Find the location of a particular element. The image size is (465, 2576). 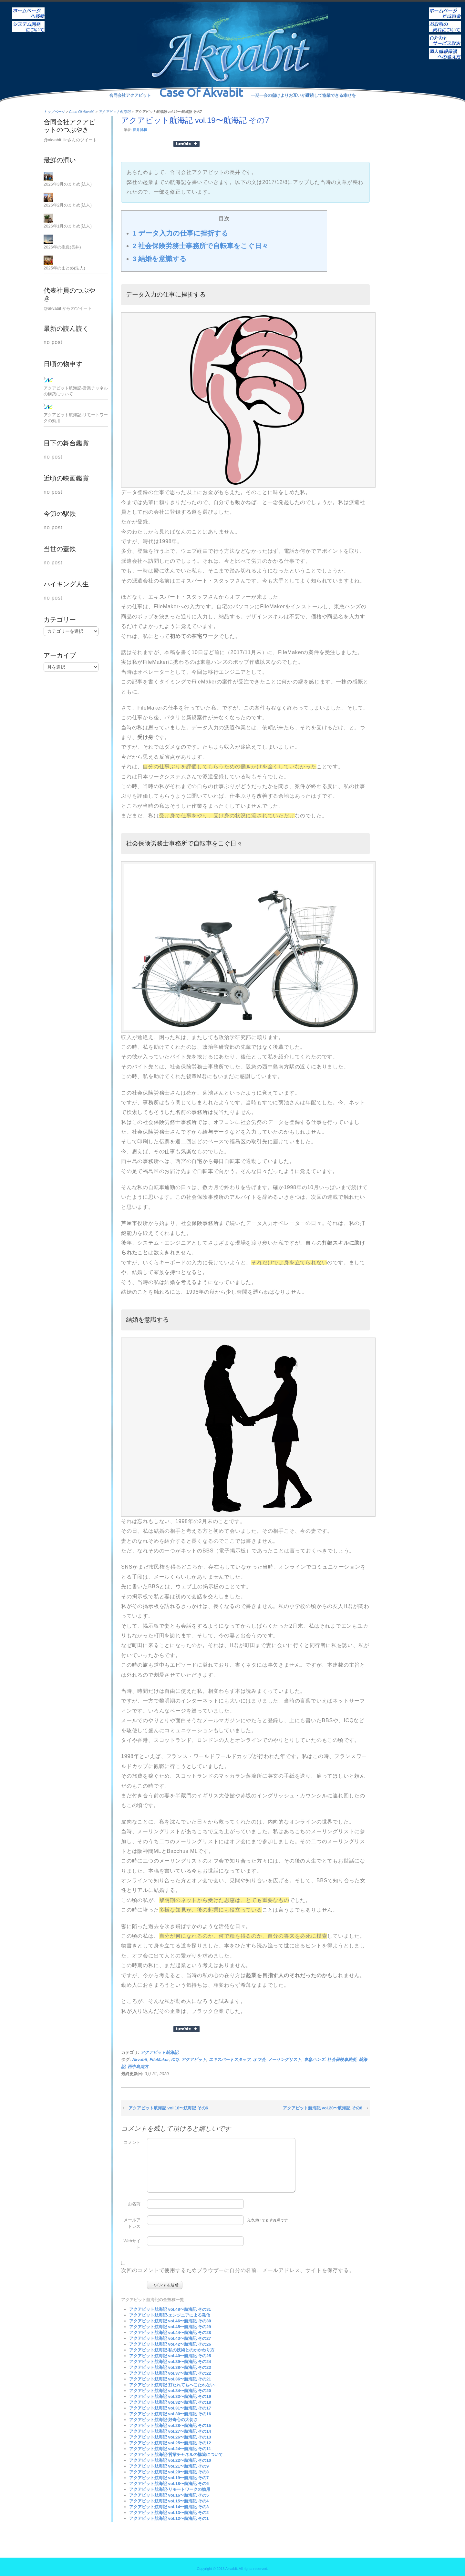

データ入力の仕事に挫折する is located at coordinates (180, 233).